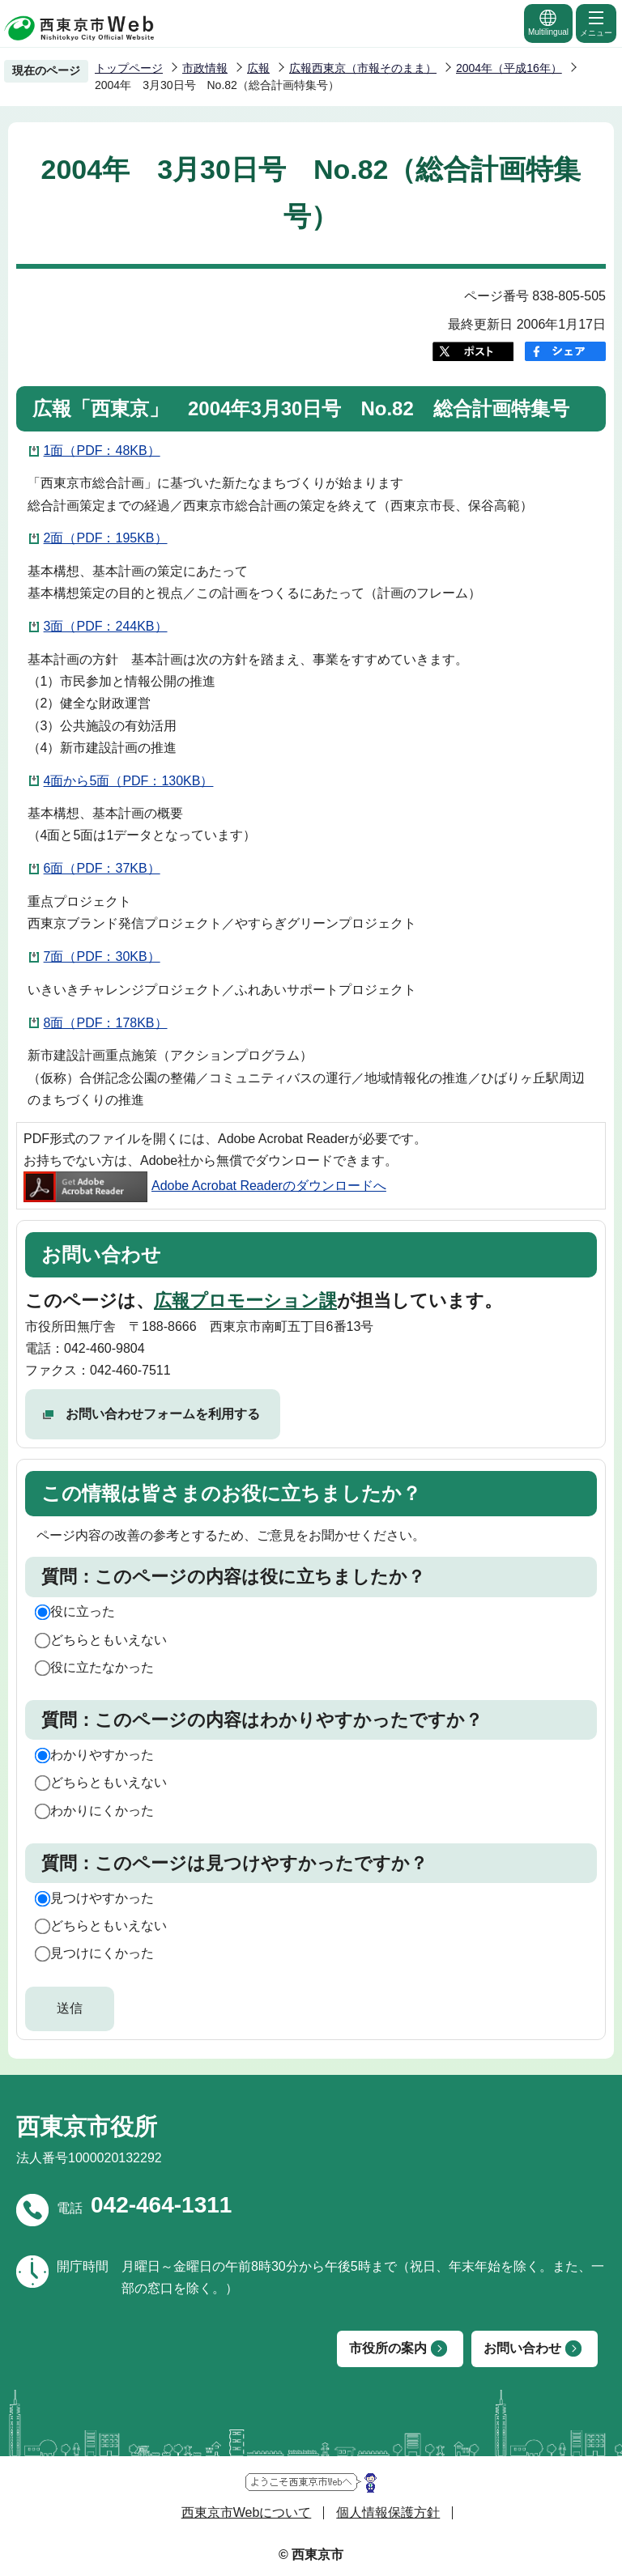 This screenshot has height=2576, width=622. I want to click on 個人情報保護方針, so click(388, 2512).